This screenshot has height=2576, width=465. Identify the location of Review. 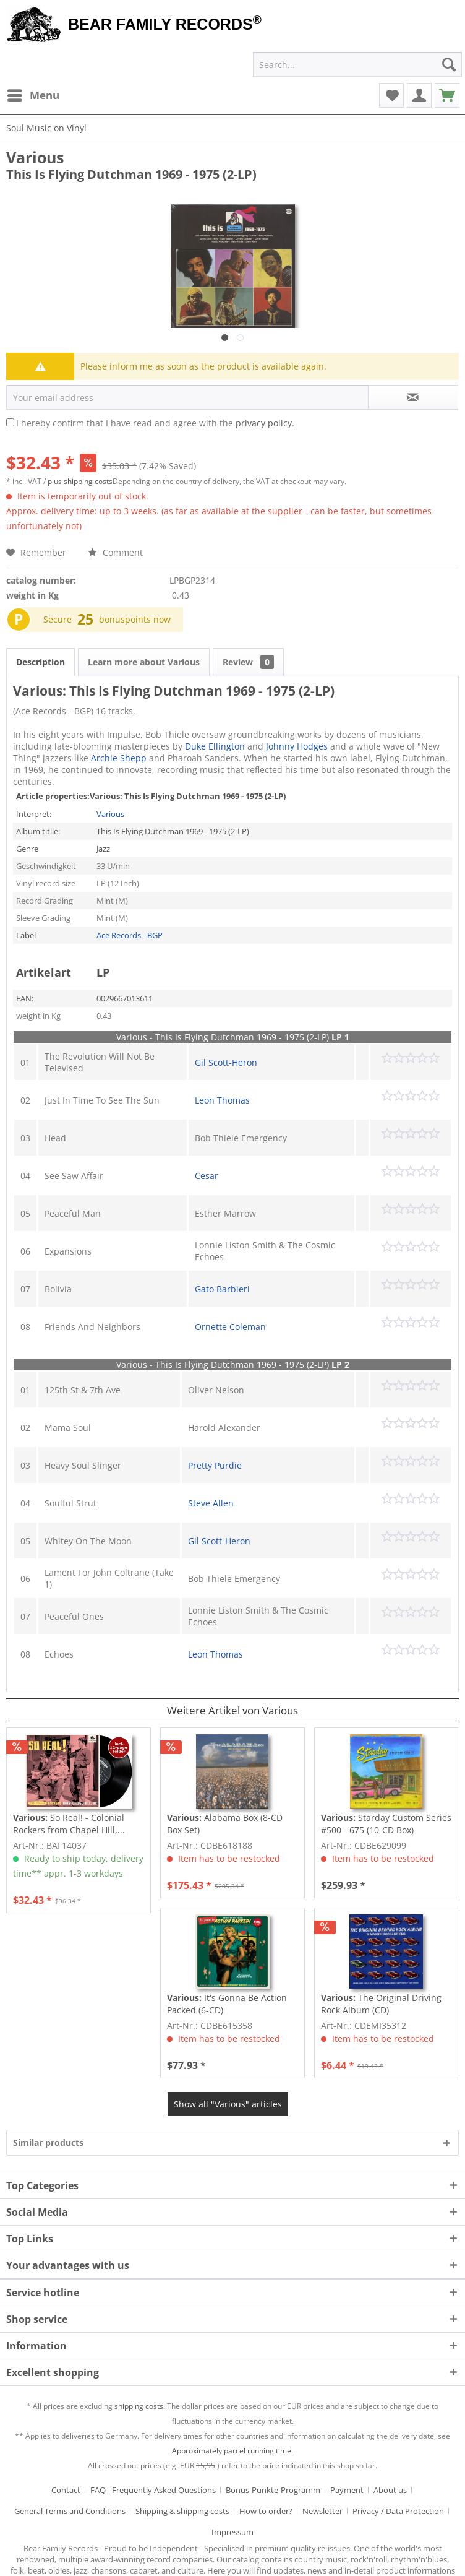
(248, 662).